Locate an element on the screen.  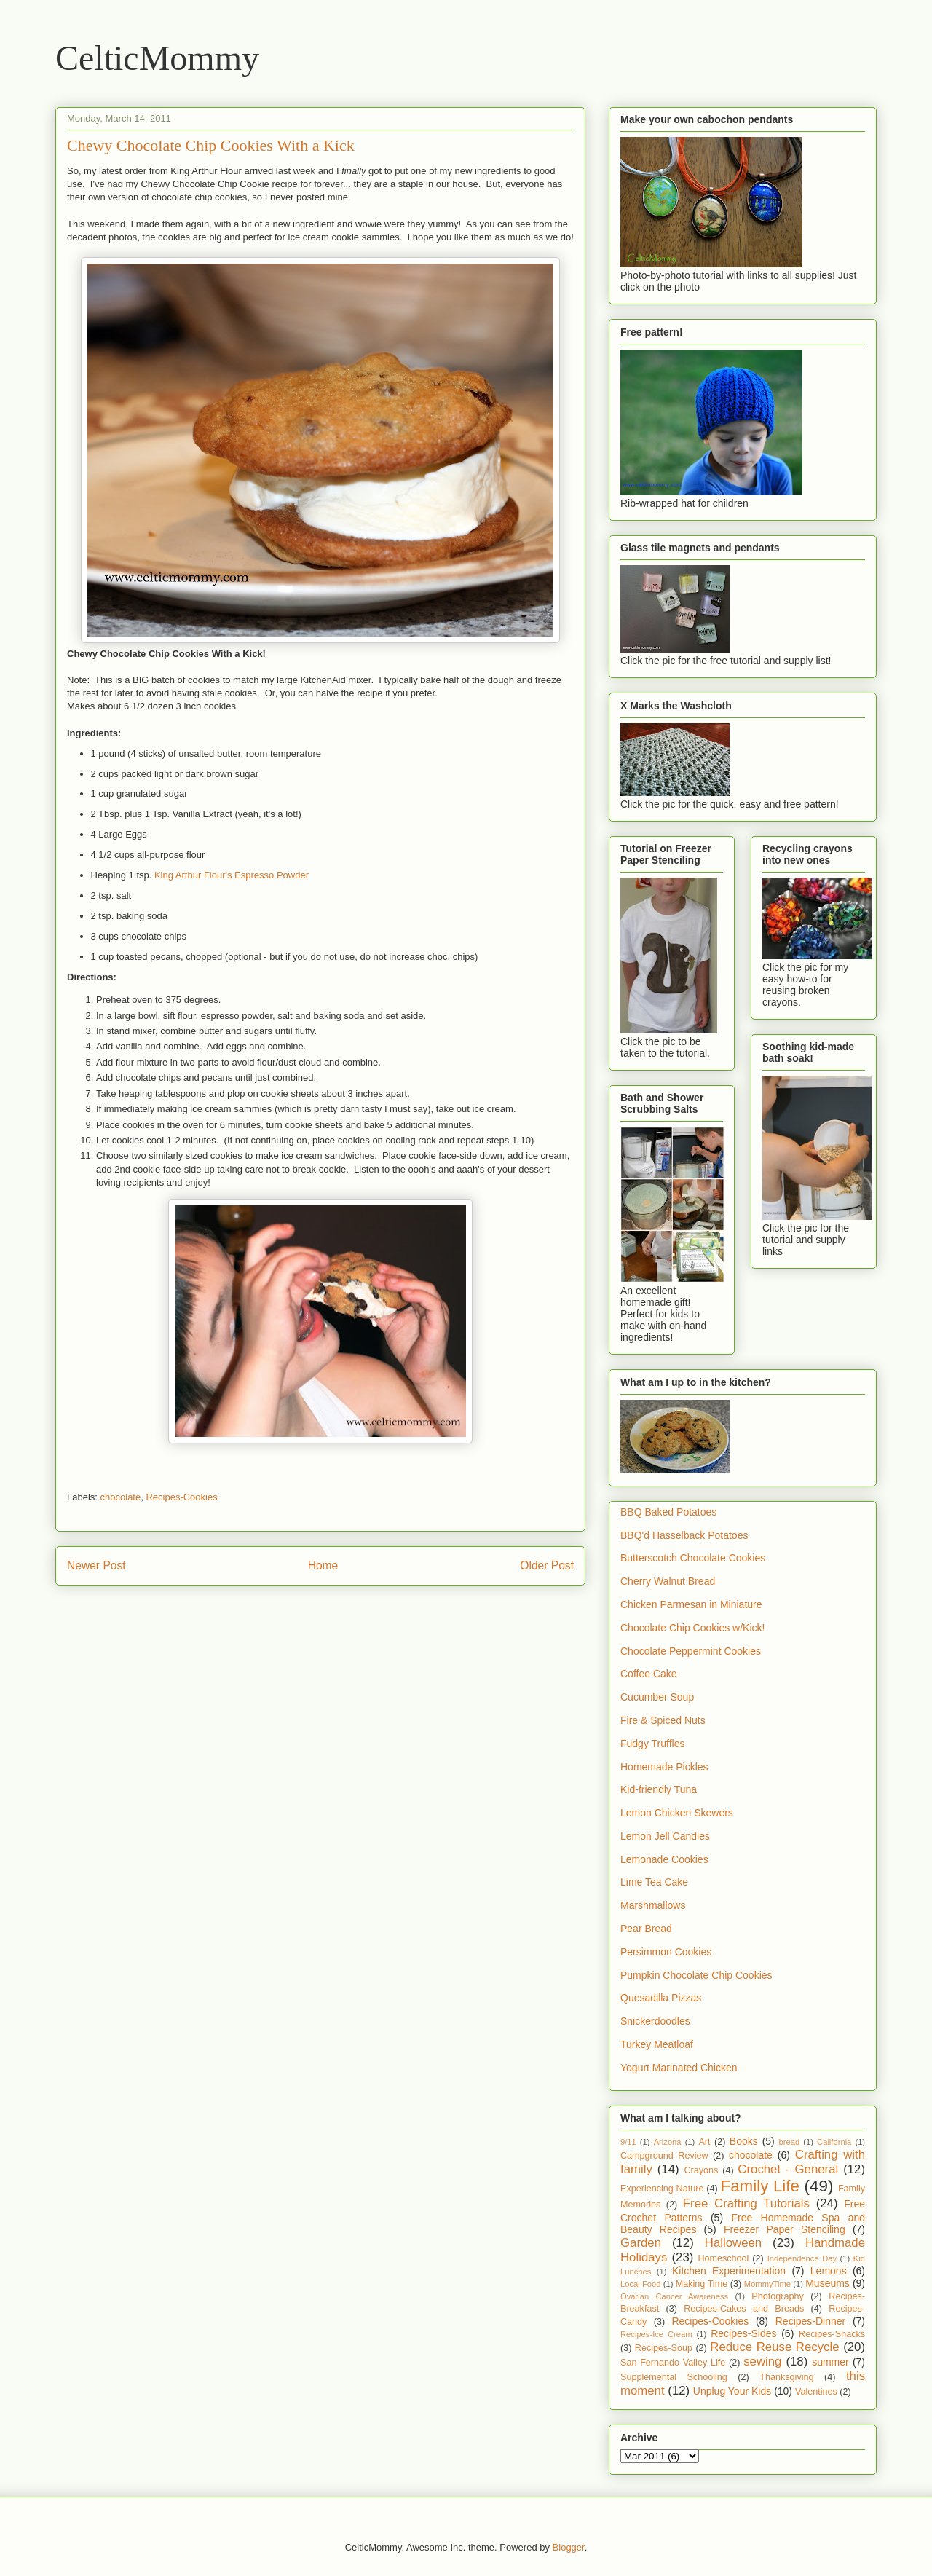
Recipes-Sides is located at coordinates (743, 2333).